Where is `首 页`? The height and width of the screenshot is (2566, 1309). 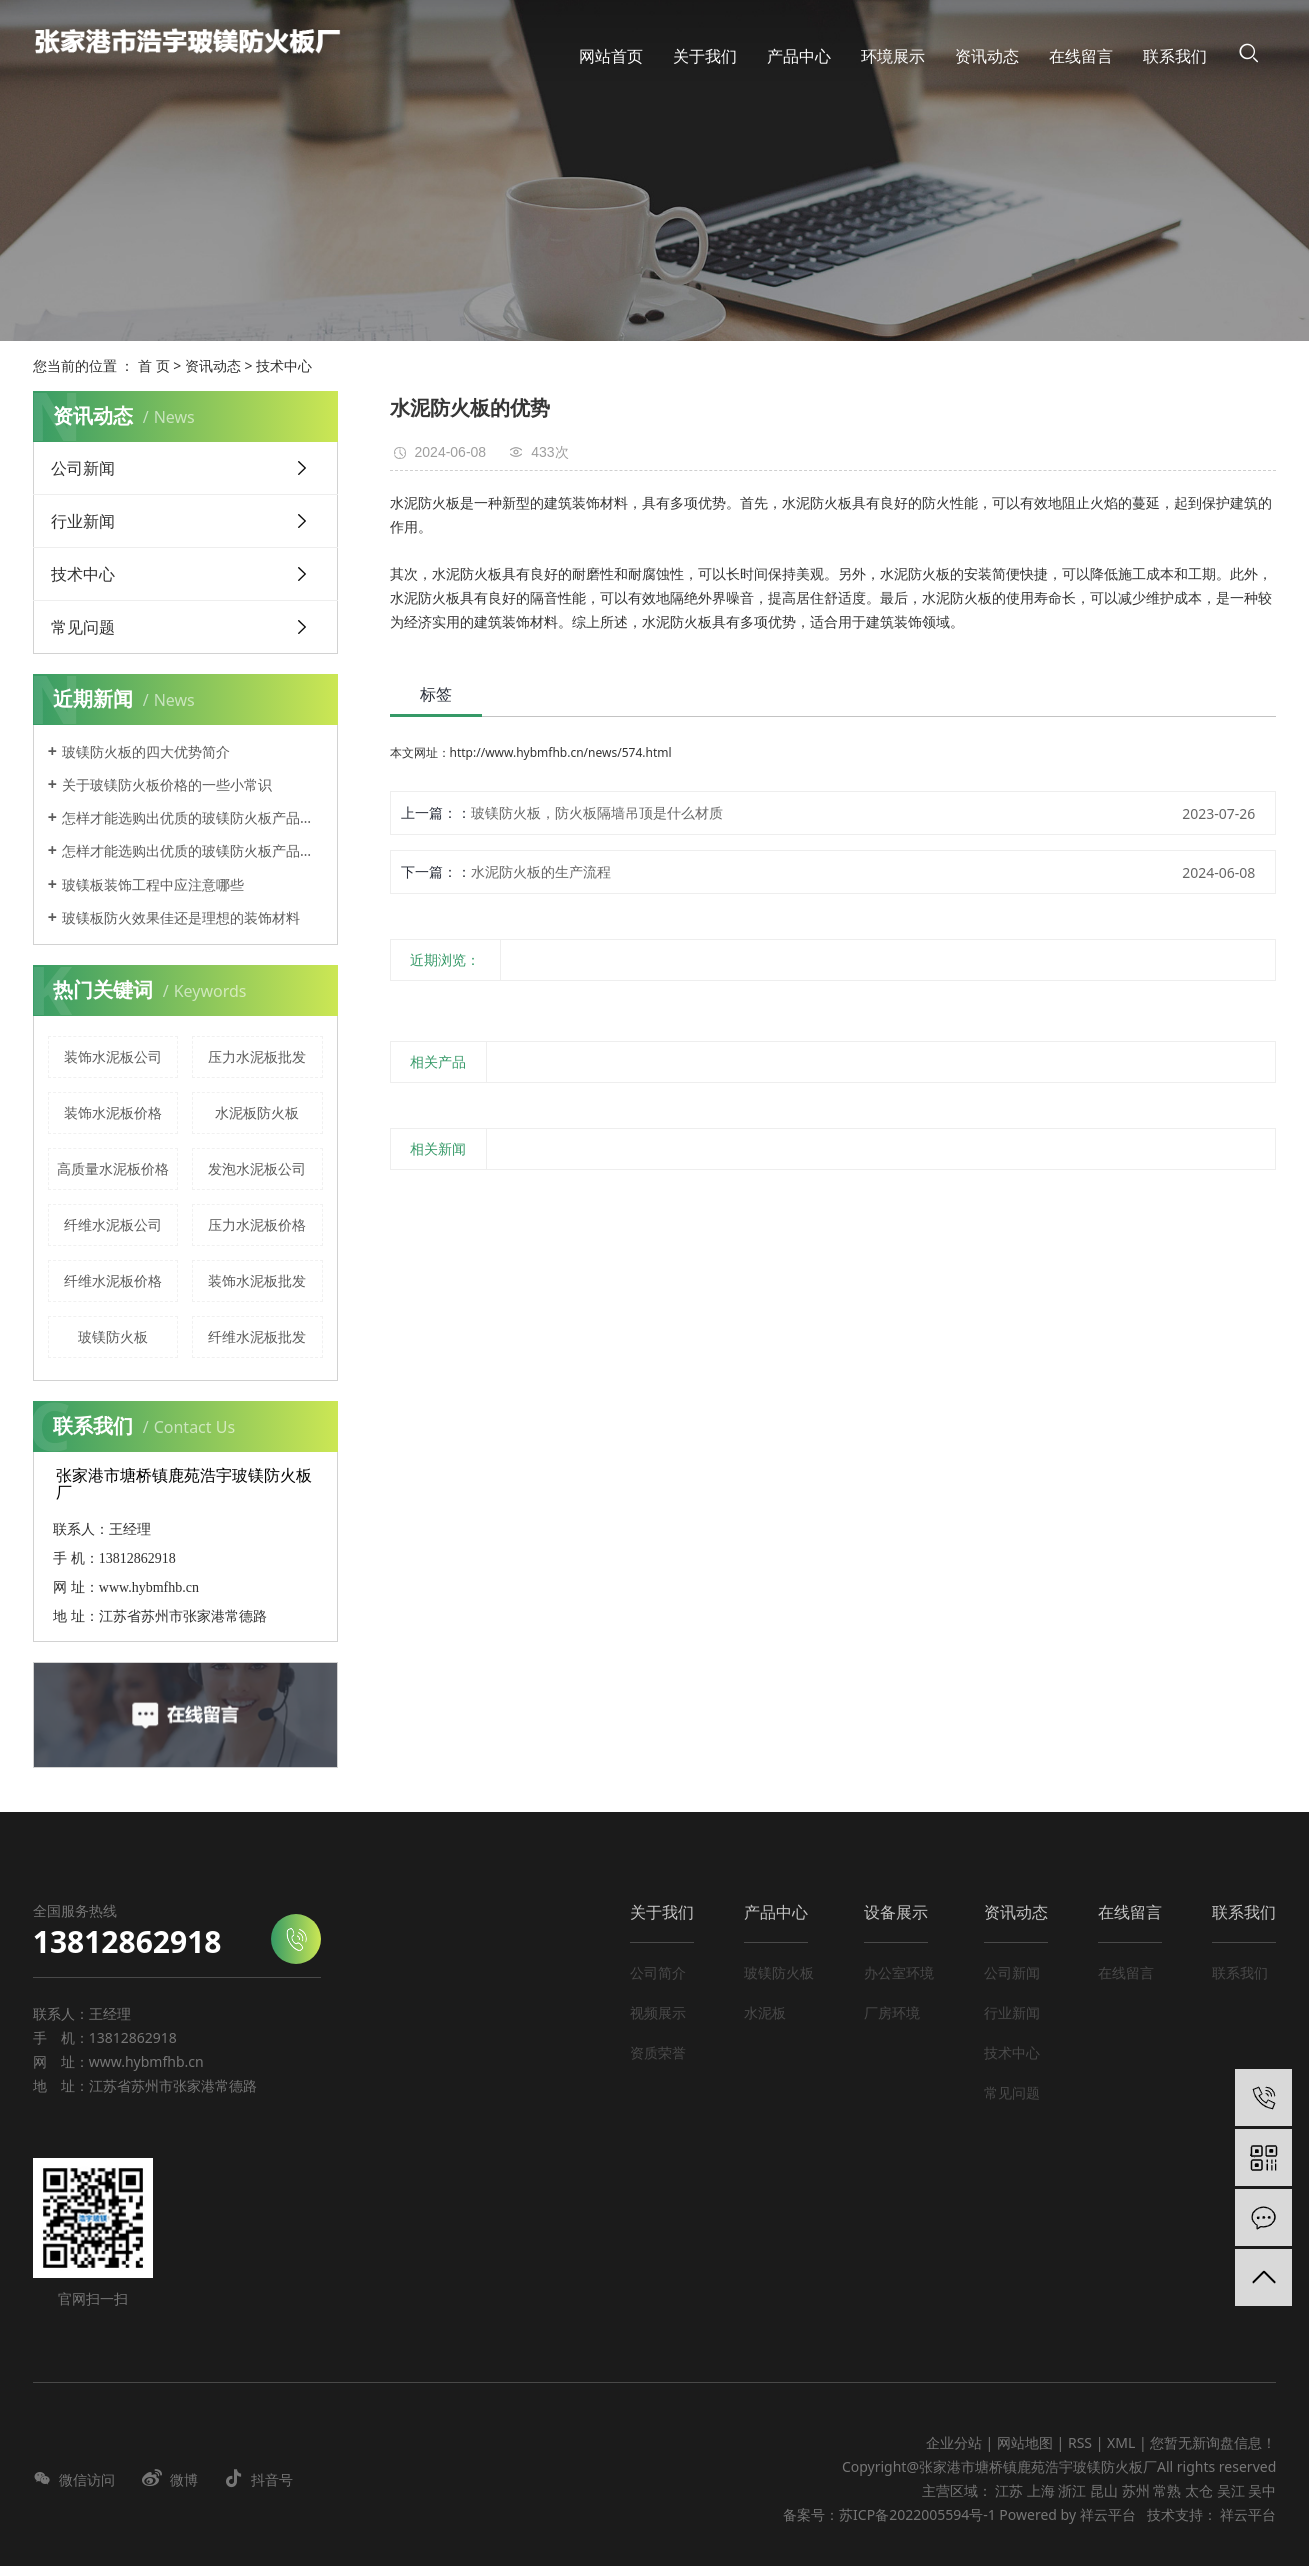 首 页 is located at coordinates (154, 365).